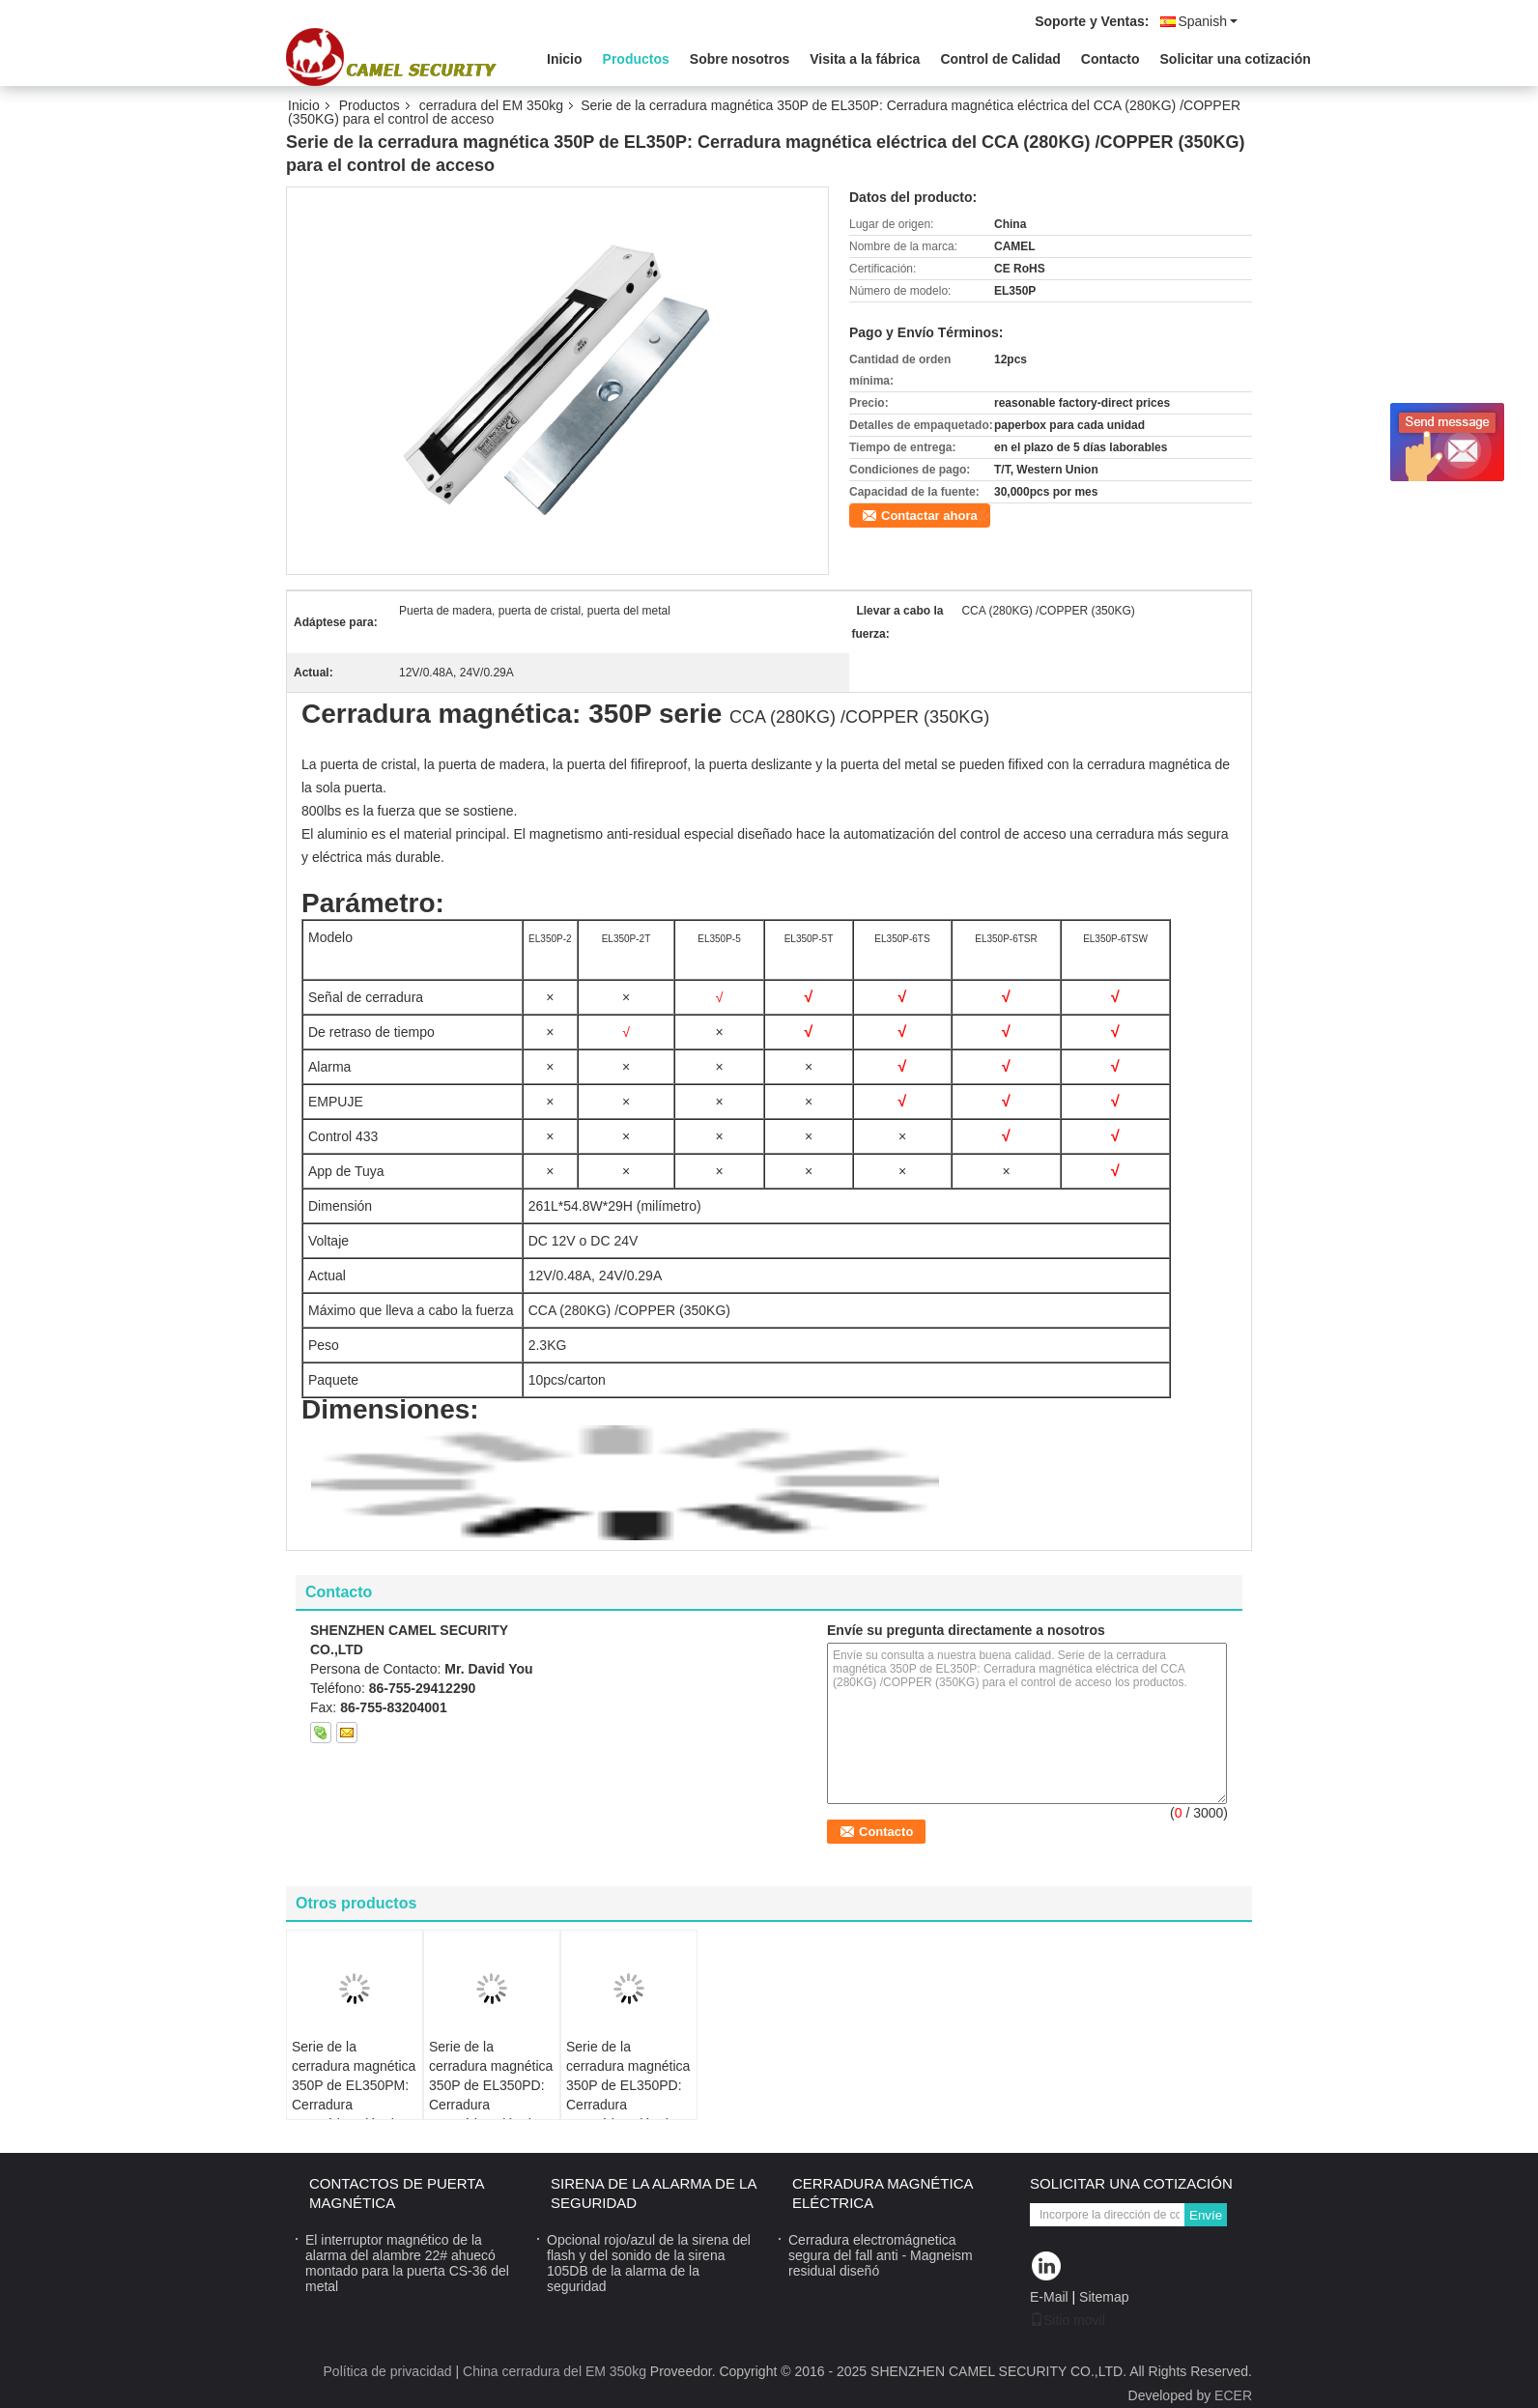  I want to click on Sobre nosotros, so click(739, 59).